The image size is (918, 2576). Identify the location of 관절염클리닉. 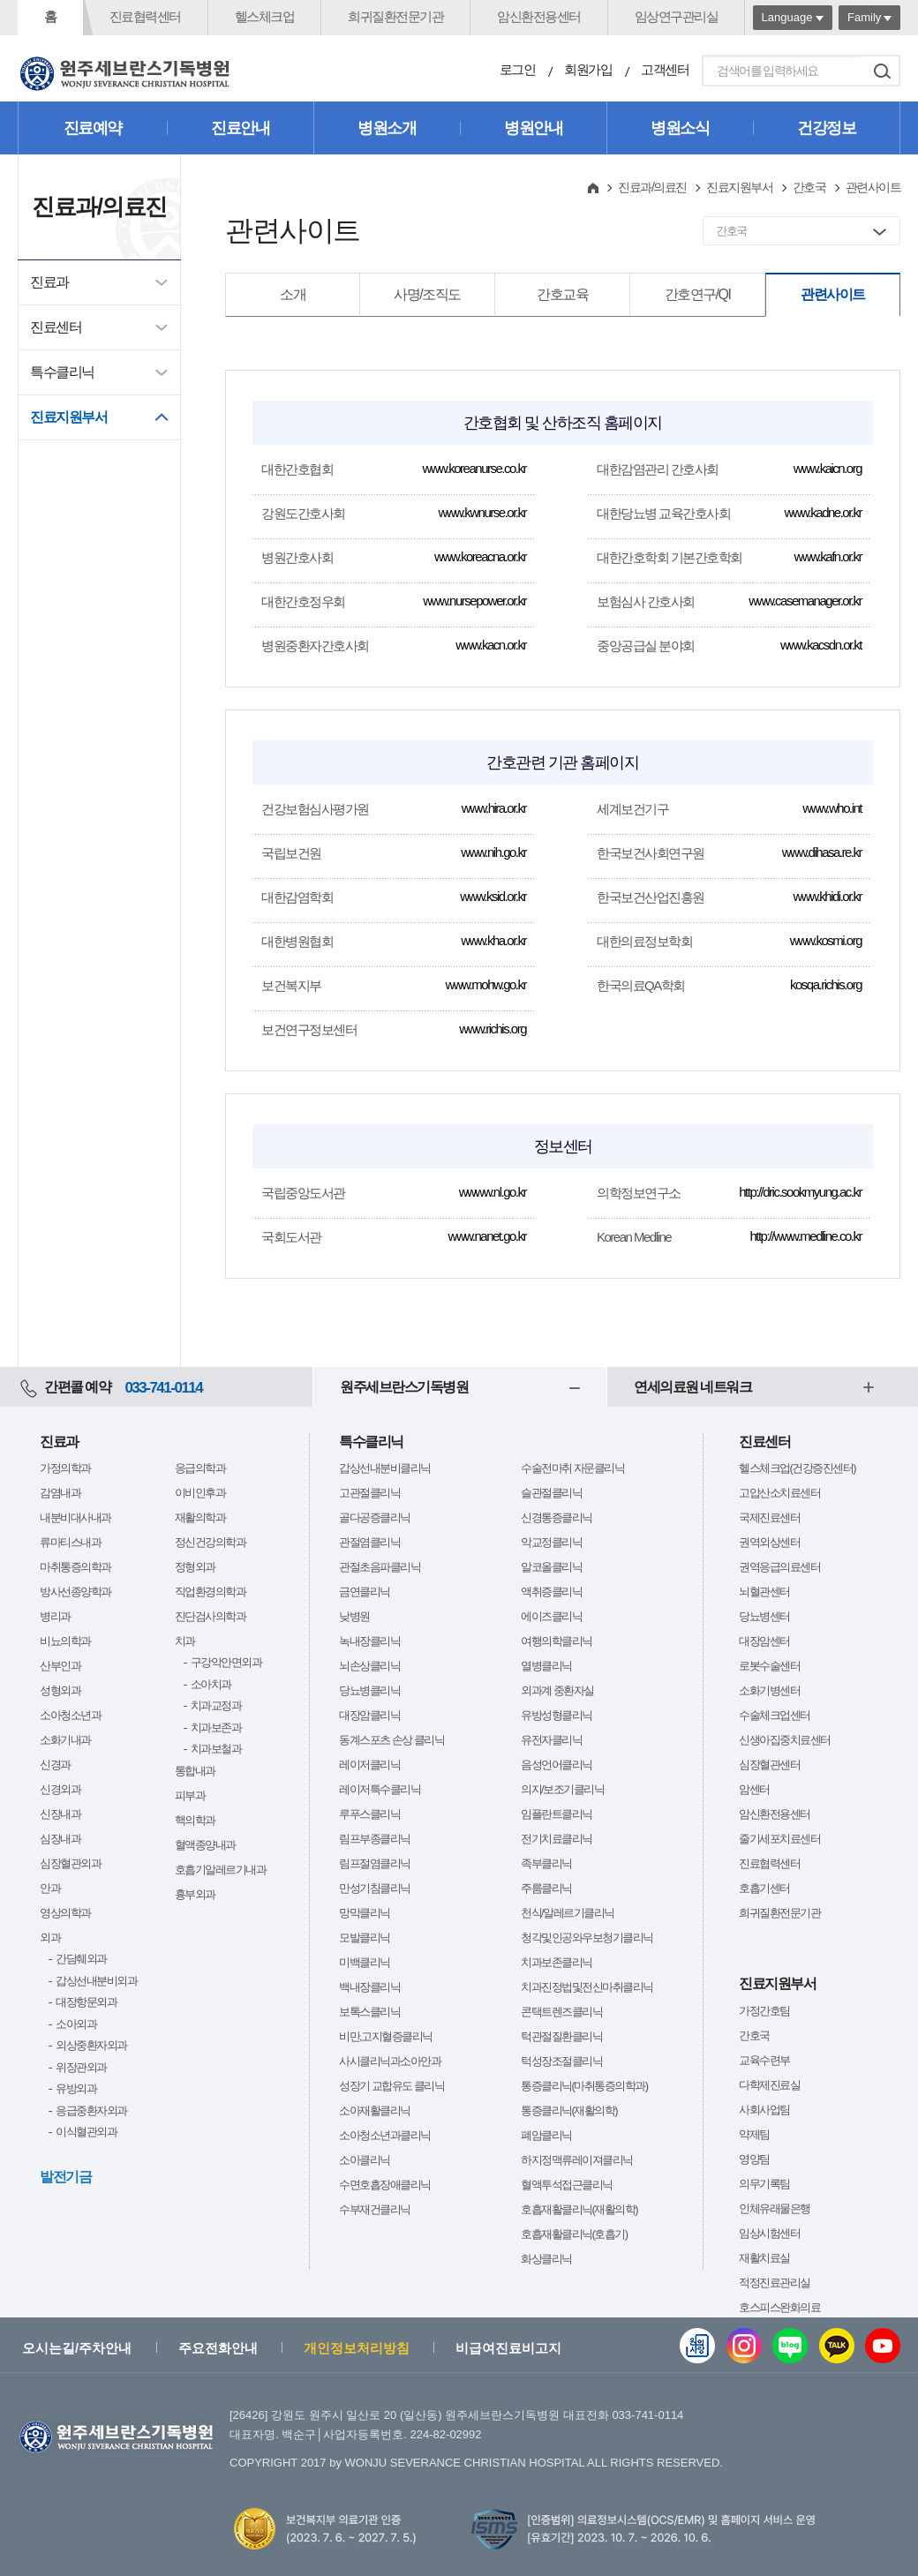
(369, 1542).